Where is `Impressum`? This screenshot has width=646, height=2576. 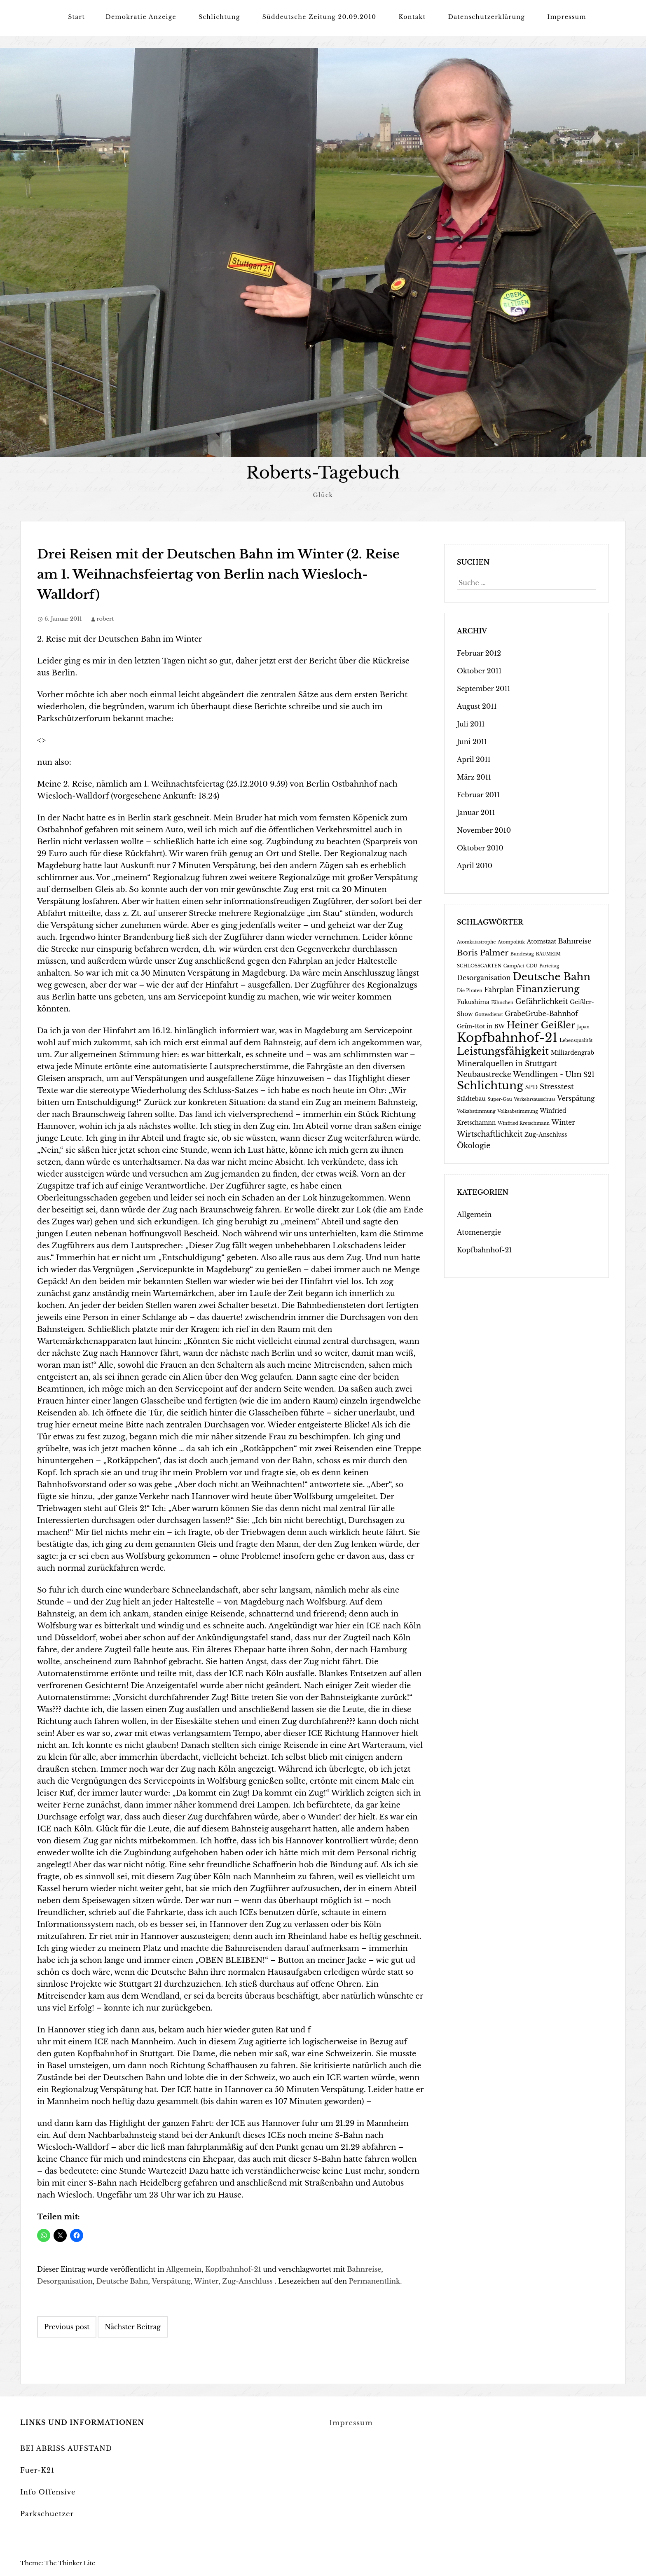 Impressum is located at coordinates (566, 17).